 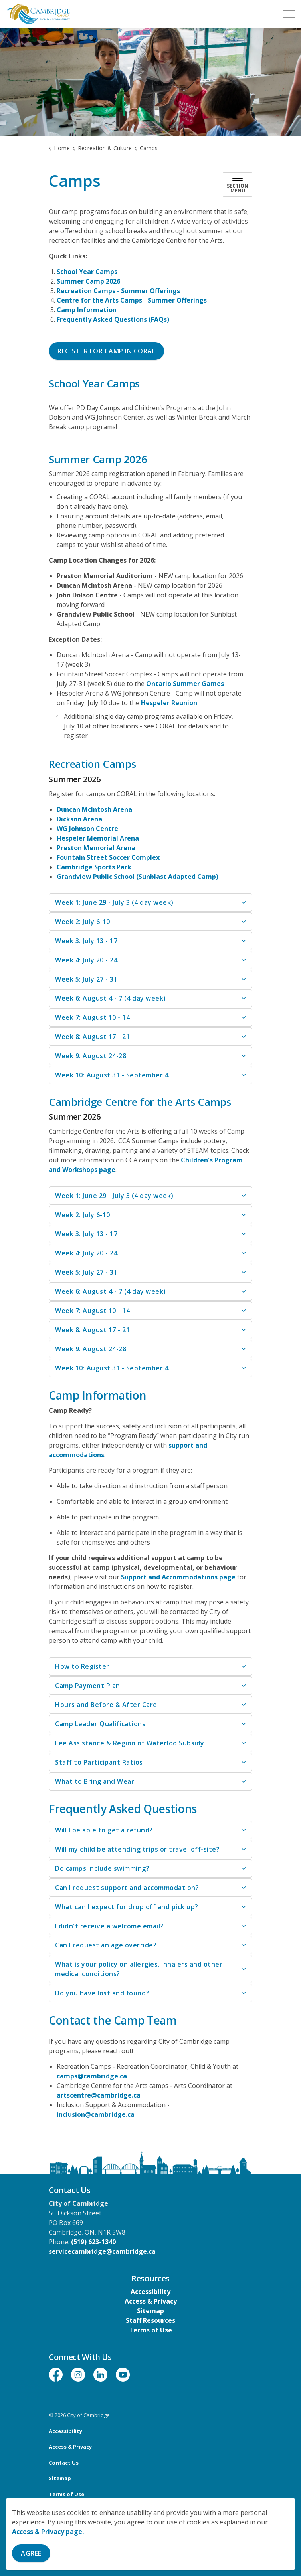 I want to click on Will my child be attending trips or travel off-site? [button], so click(x=137, y=1849).